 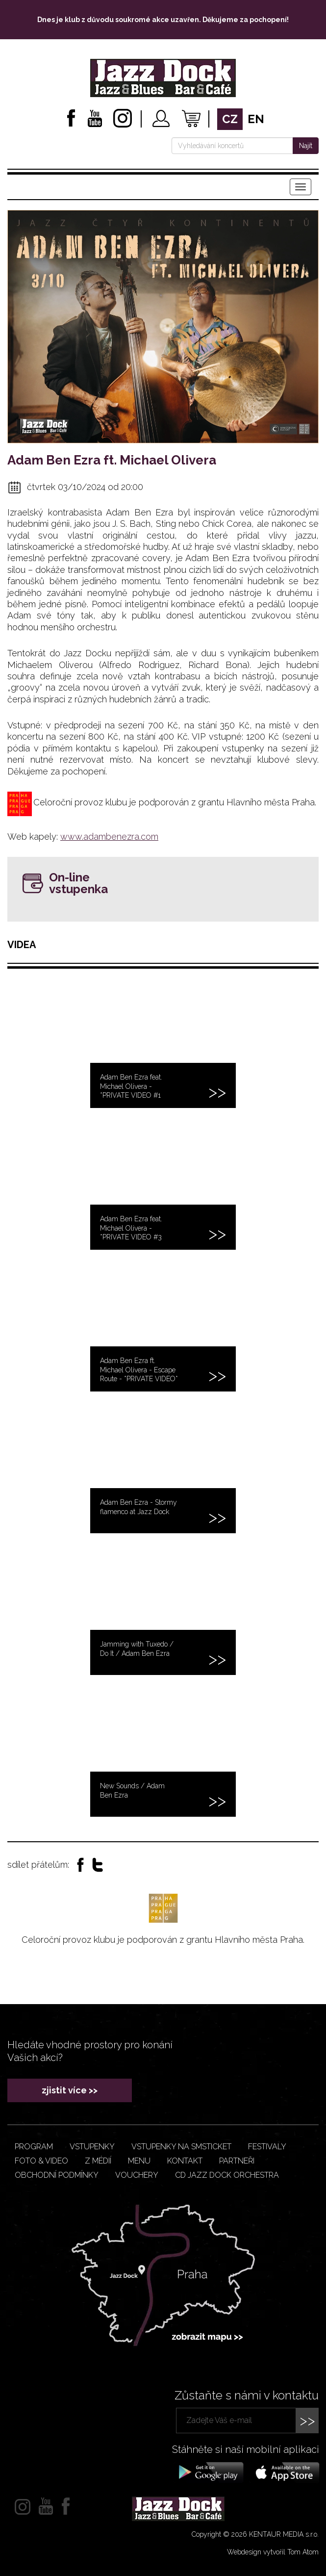 What do you see at coordinates (70, 2090) in the screenshot?
I see `zjistit více >>` at bounding box center [70, 2090].